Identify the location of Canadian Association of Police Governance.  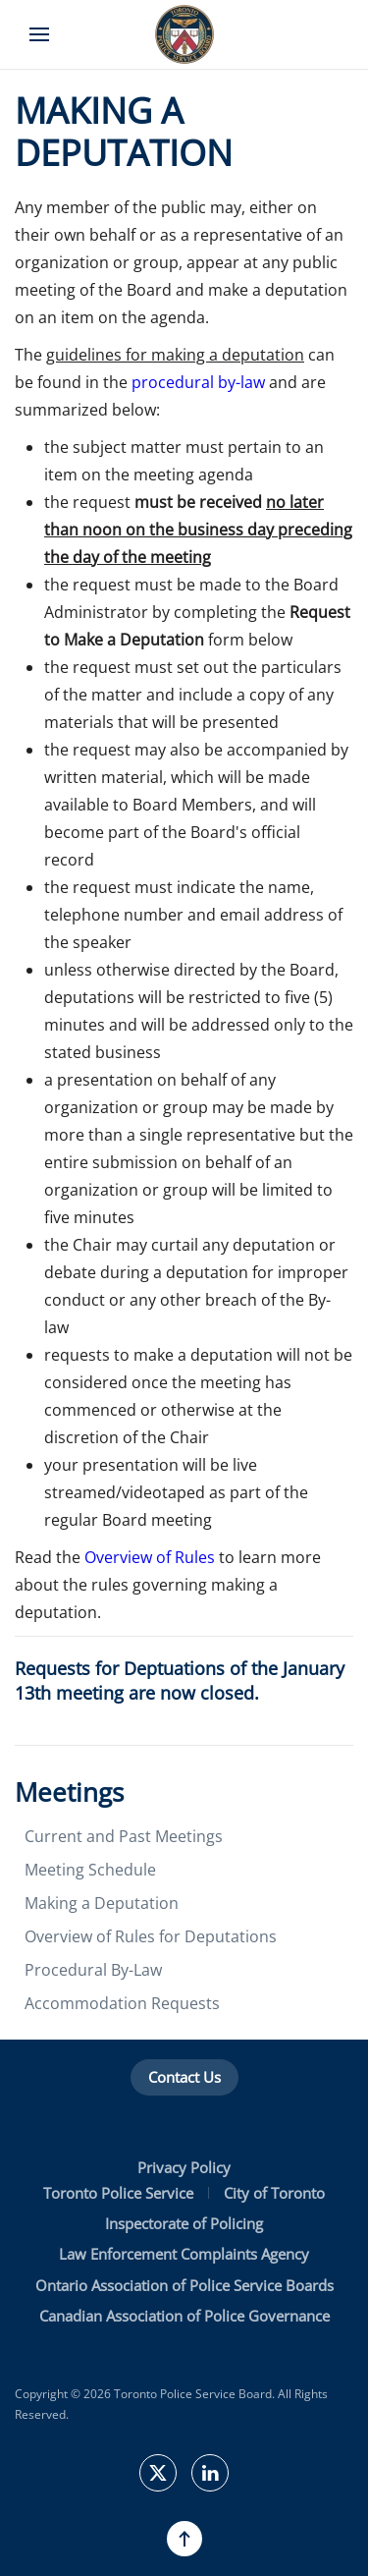
(184, 2315).